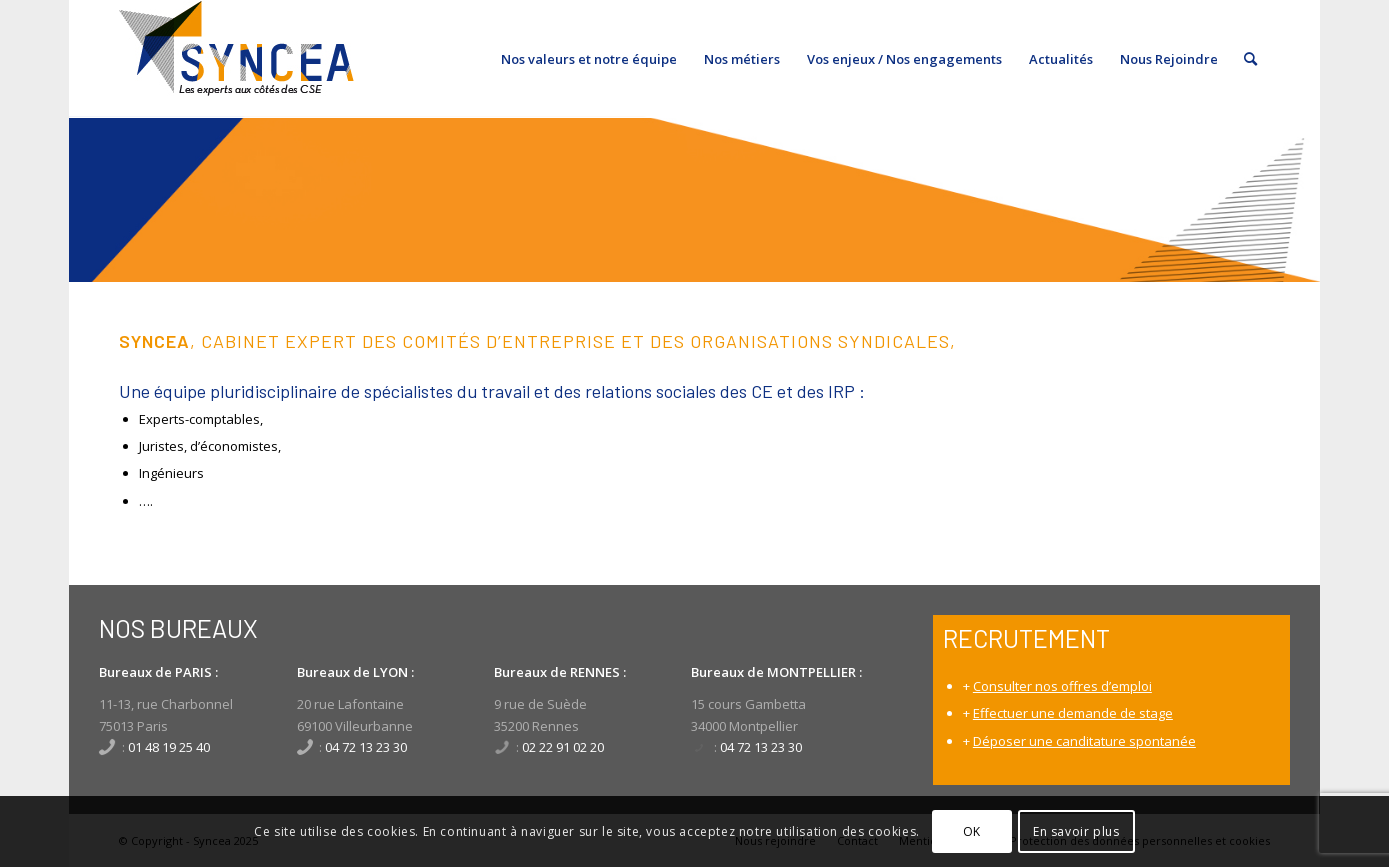 This screenshot has height=867, width=1389. Describe the element at coordinates (1076, 831) in the screenshot. I see `En savoir plus` at that location.